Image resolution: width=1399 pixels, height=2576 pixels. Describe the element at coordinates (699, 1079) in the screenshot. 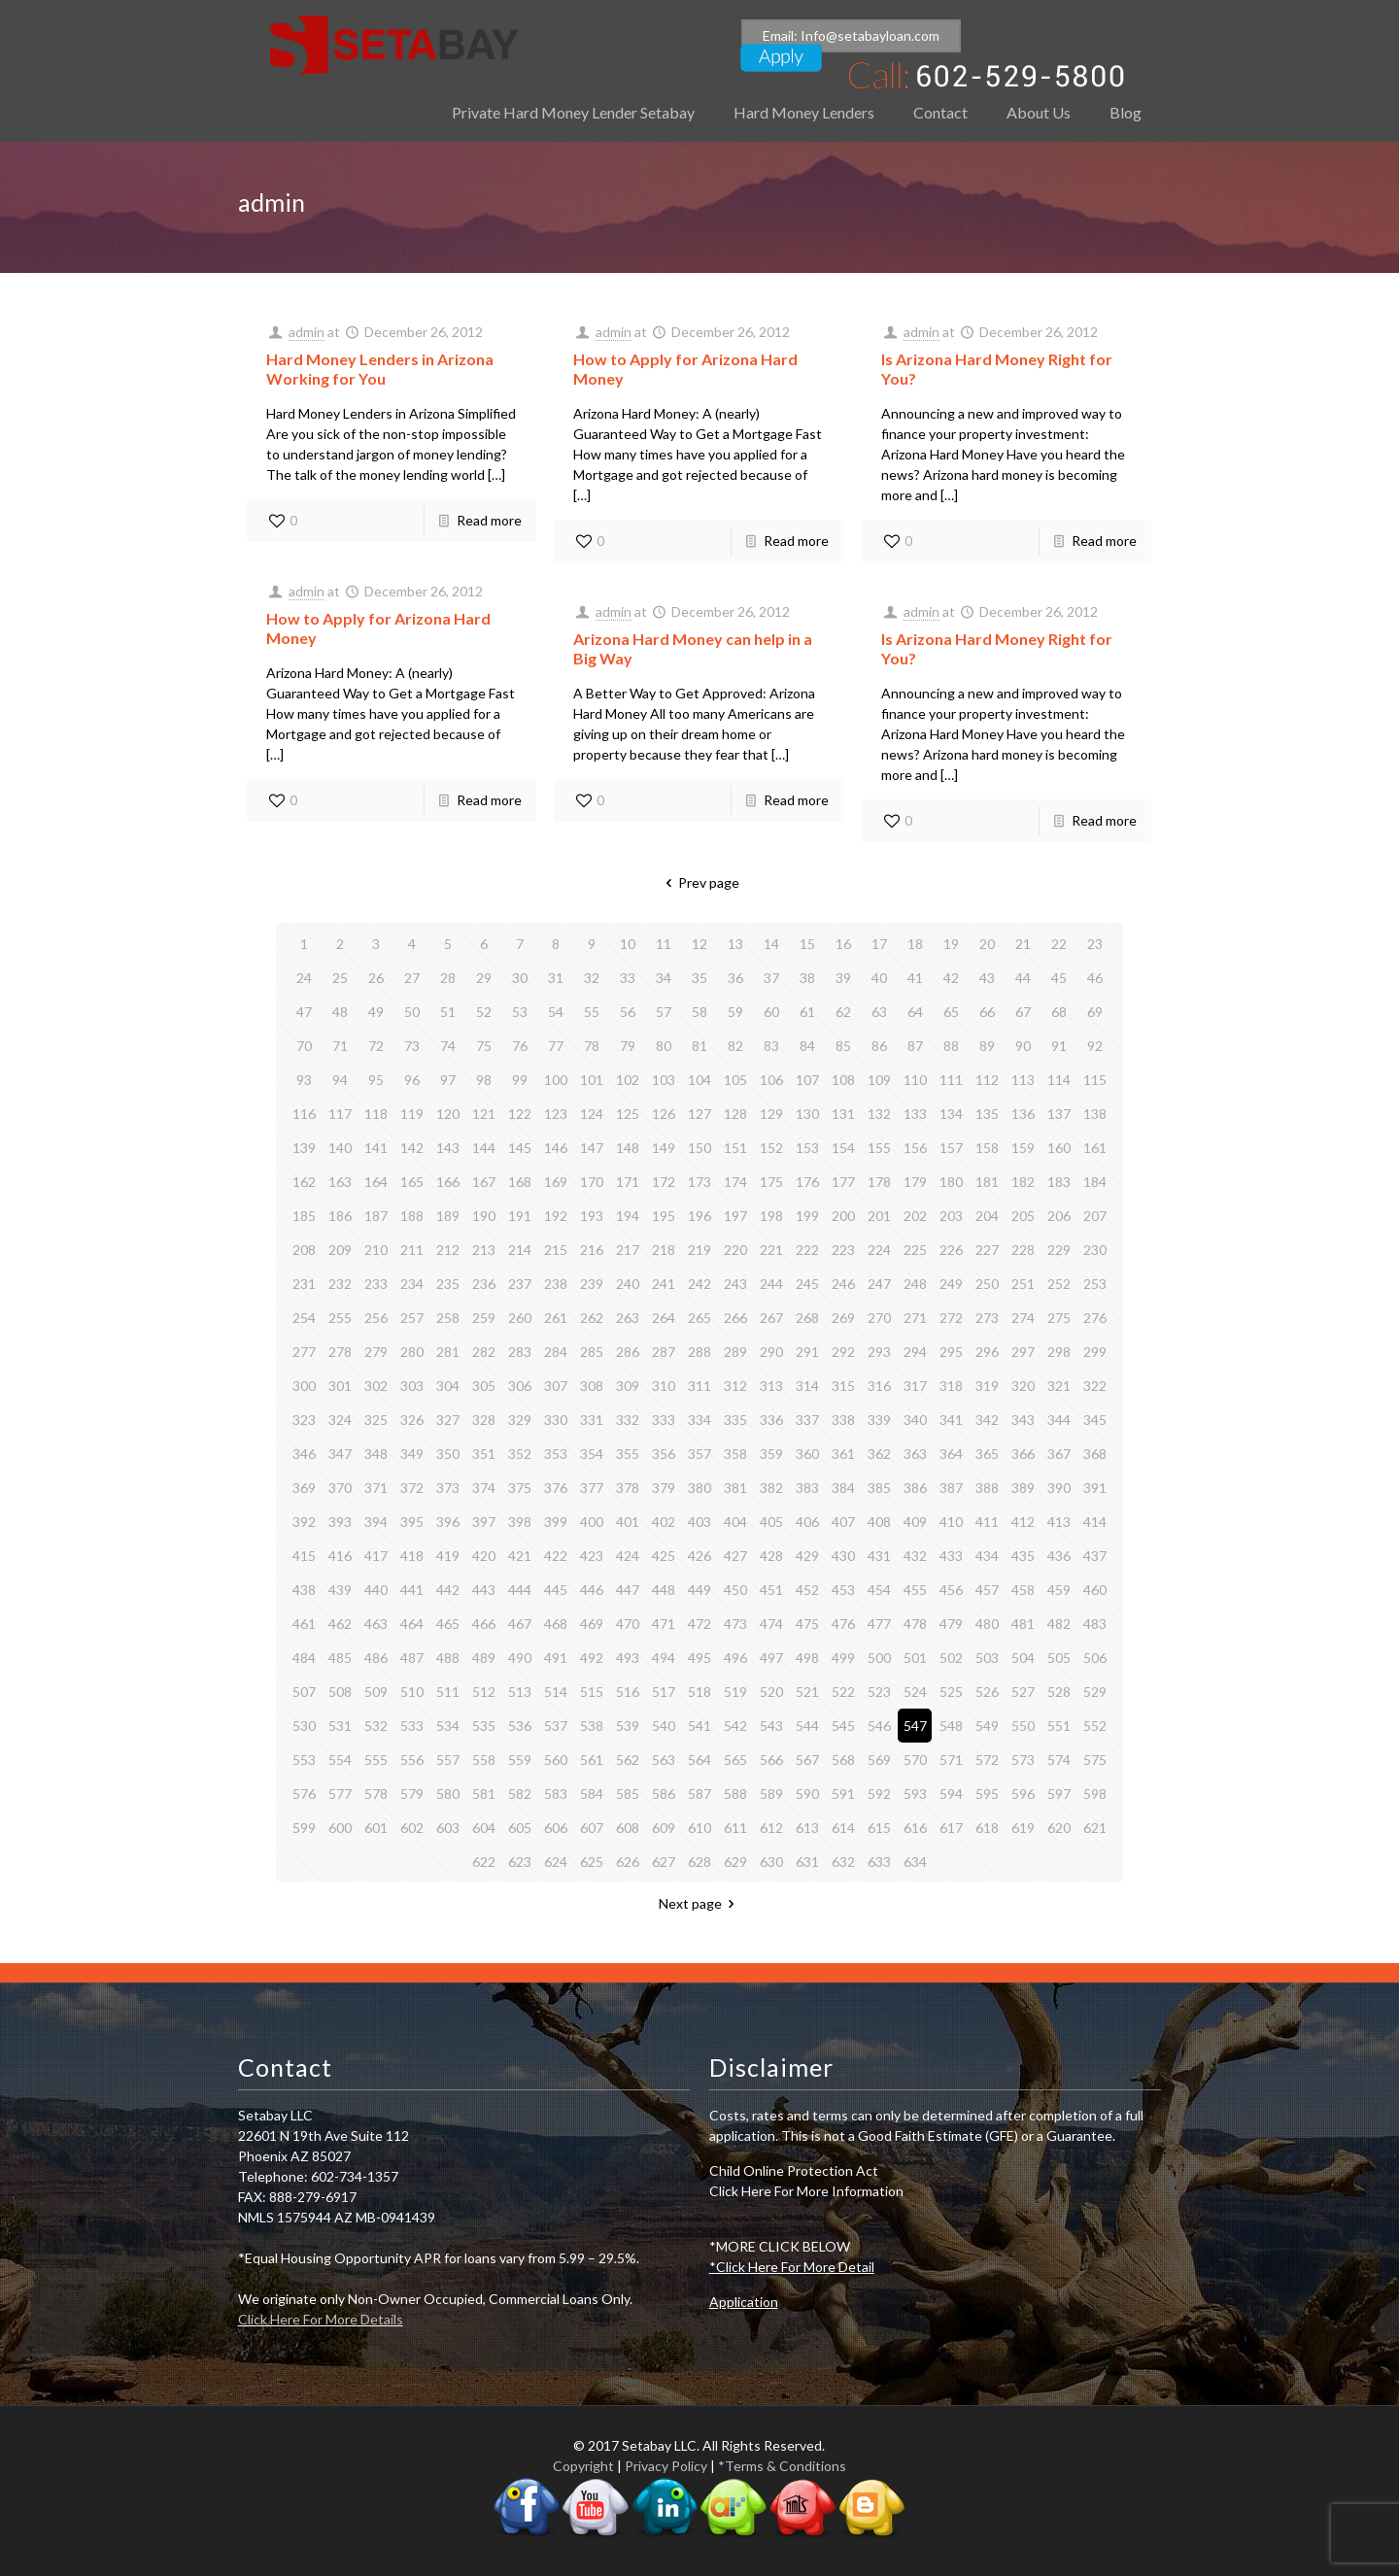

I see `104` at that location.